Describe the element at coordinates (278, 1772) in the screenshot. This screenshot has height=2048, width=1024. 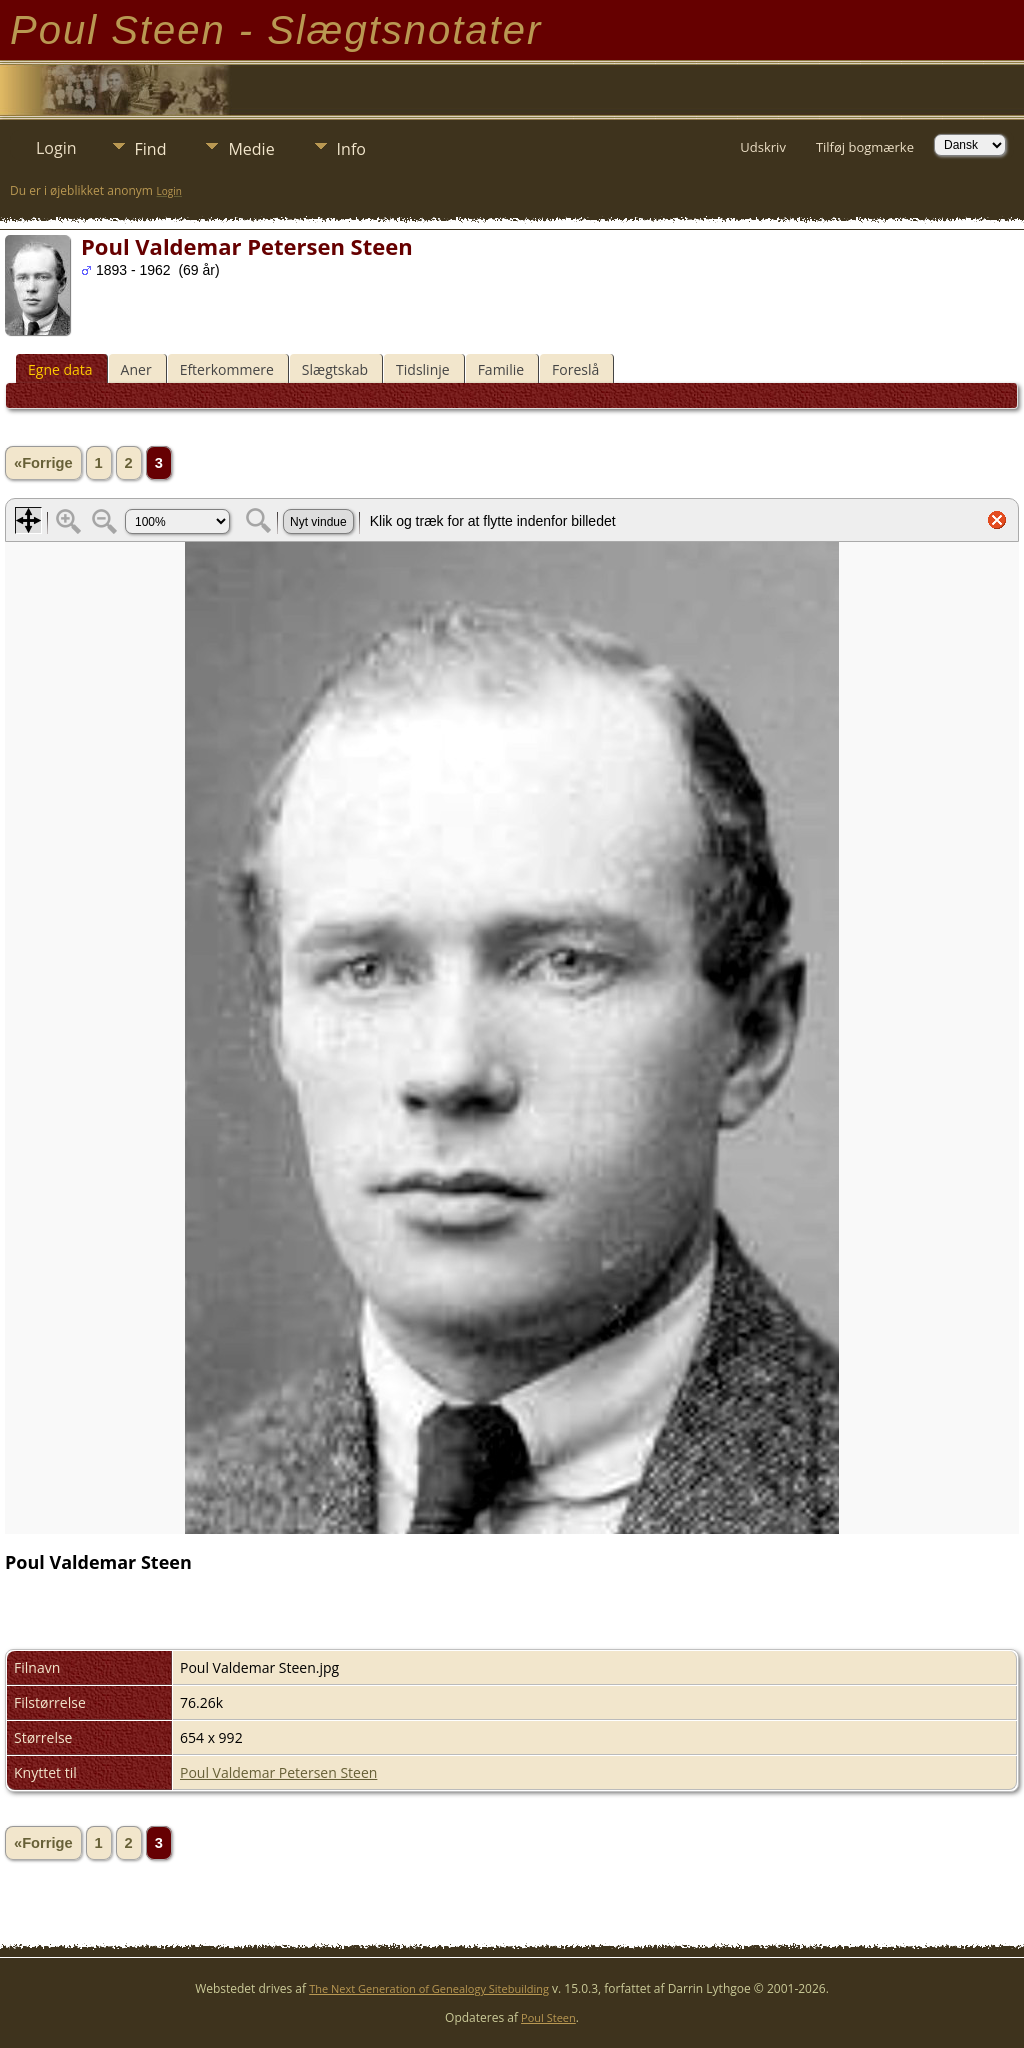
I see `Poul Valdemar Petersen Steen` at that location.